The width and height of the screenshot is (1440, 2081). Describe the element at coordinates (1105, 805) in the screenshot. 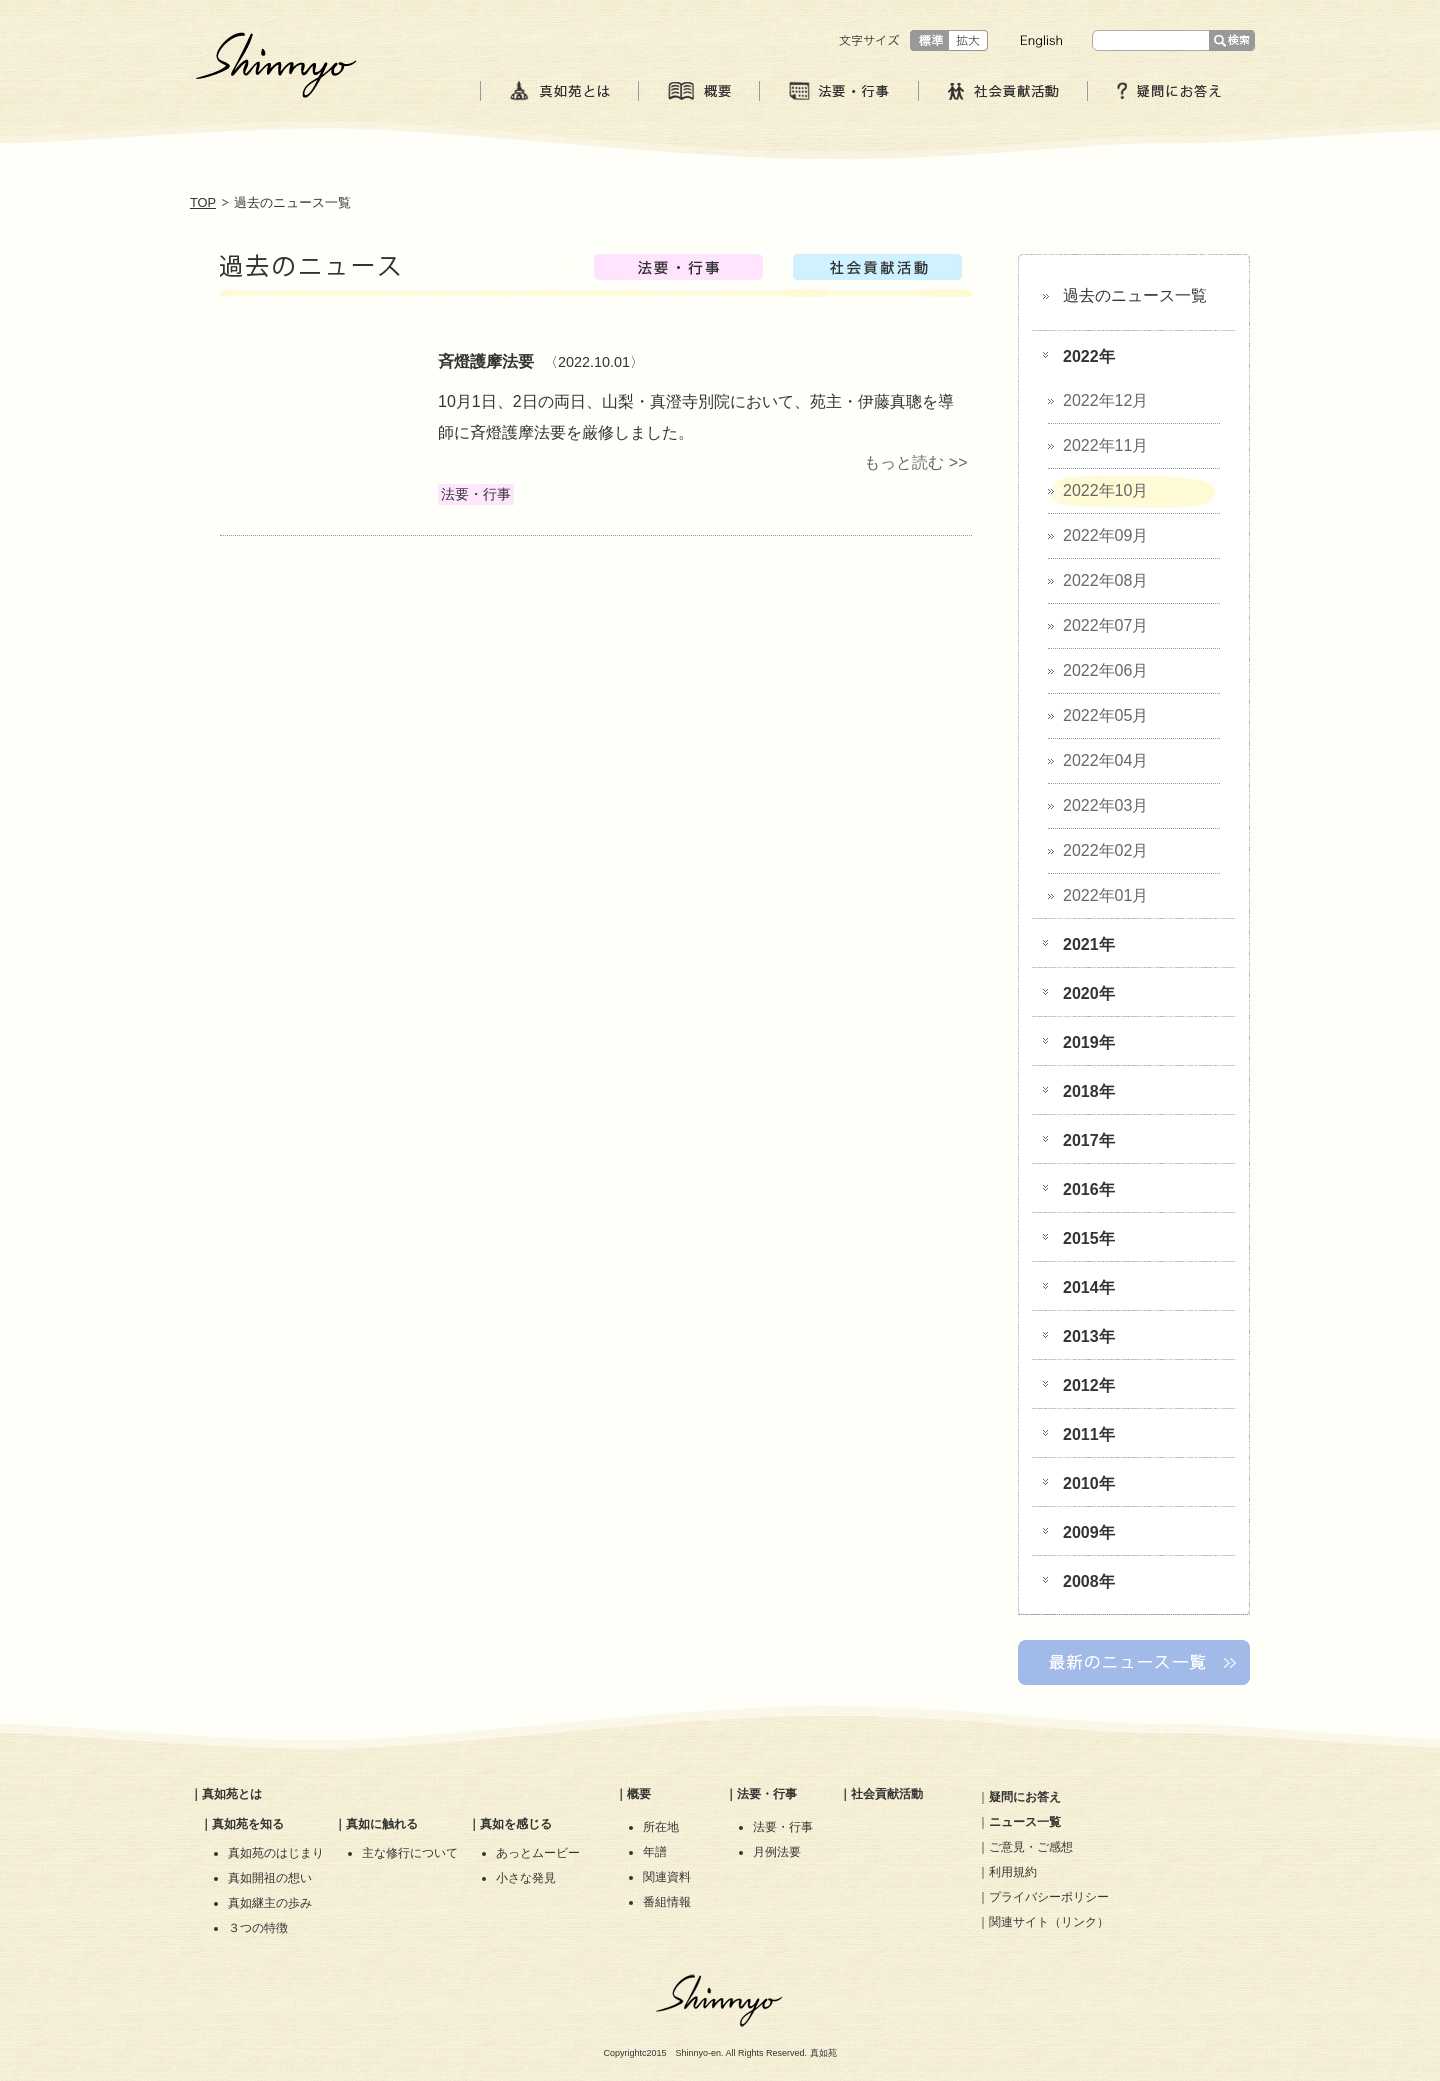

I see `2022年03月` at that location.